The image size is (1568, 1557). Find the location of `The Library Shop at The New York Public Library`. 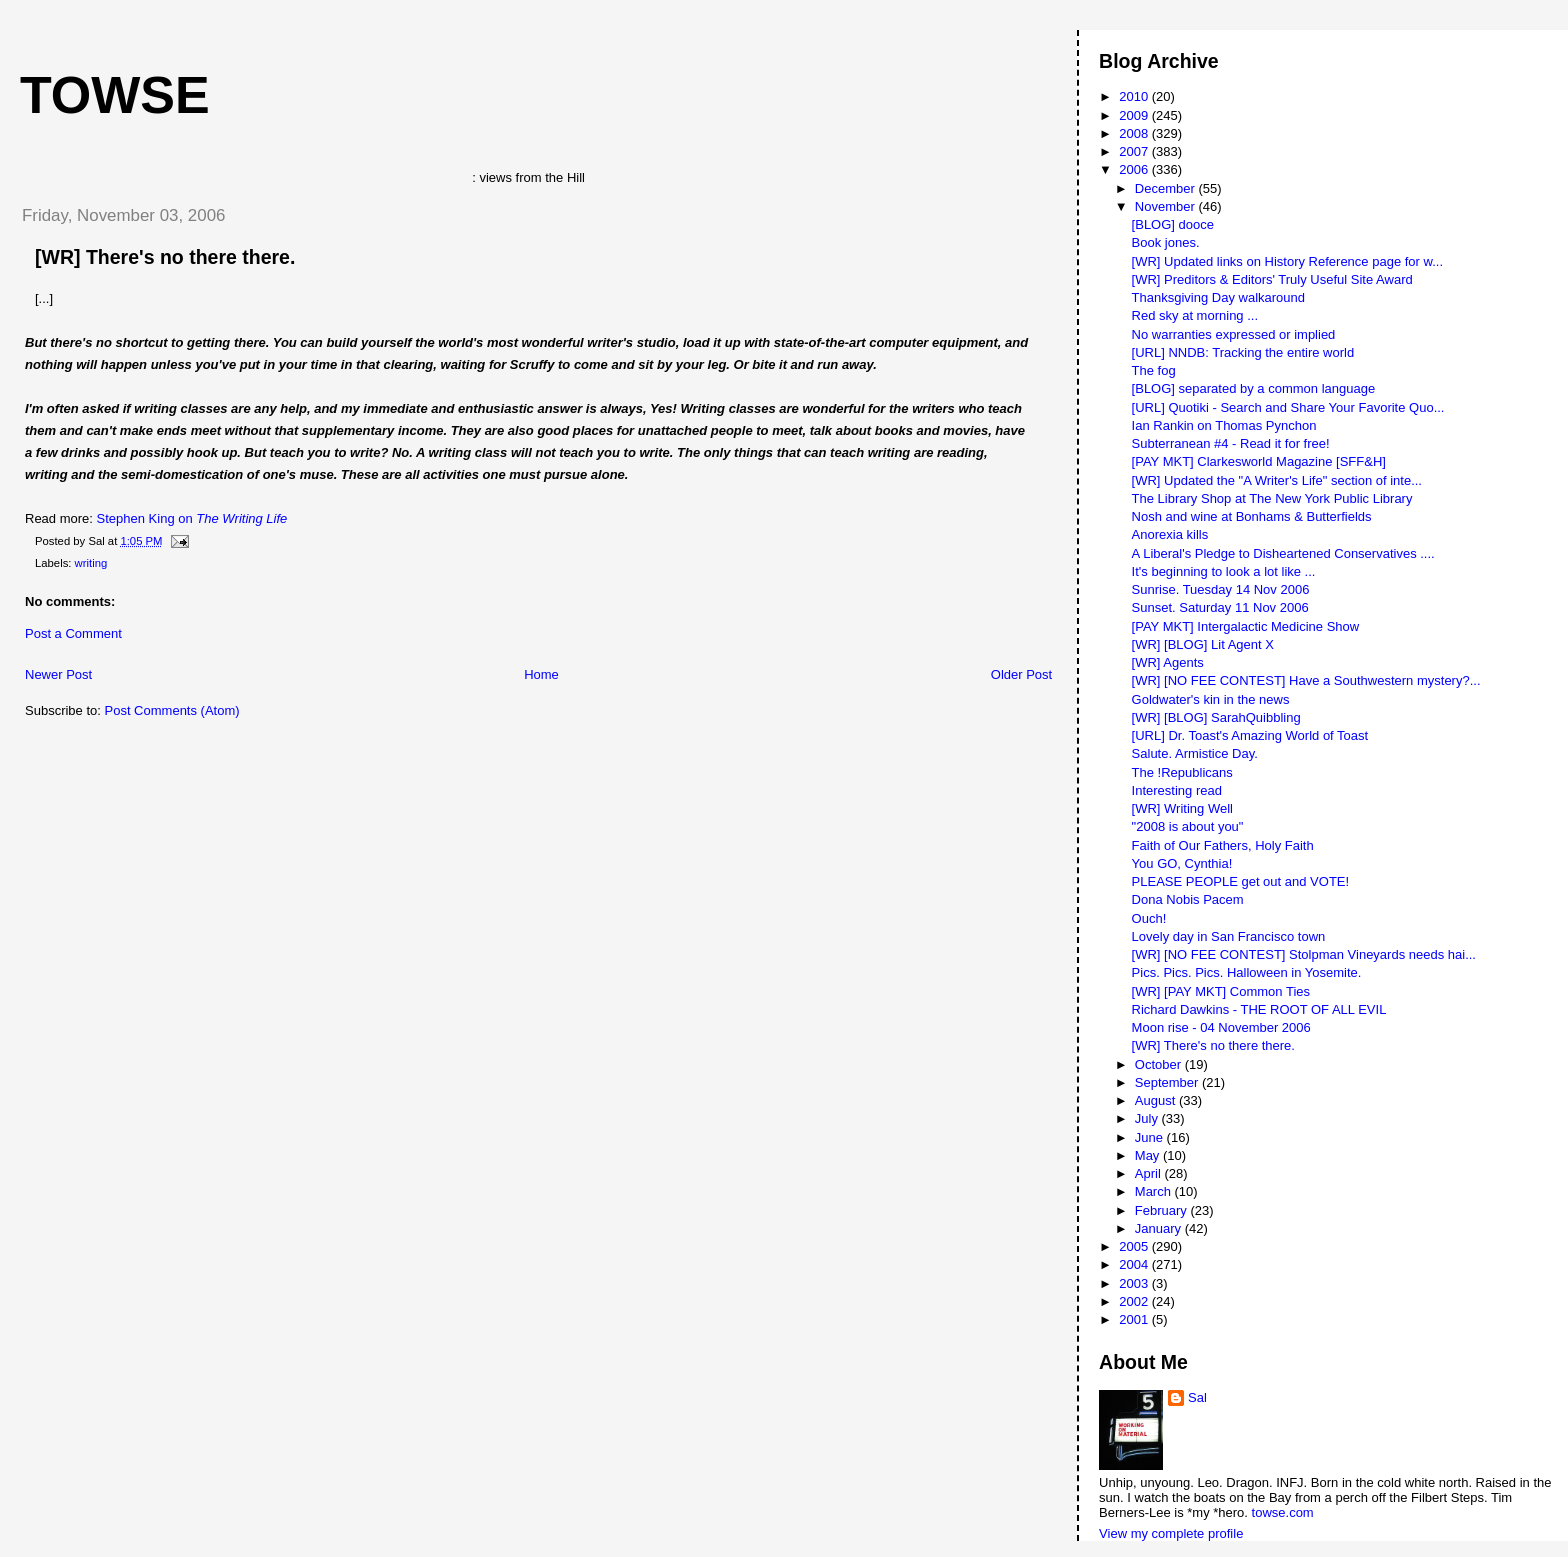

The Library Shop at The New York Public Library is located at coordinates (1272, 498).